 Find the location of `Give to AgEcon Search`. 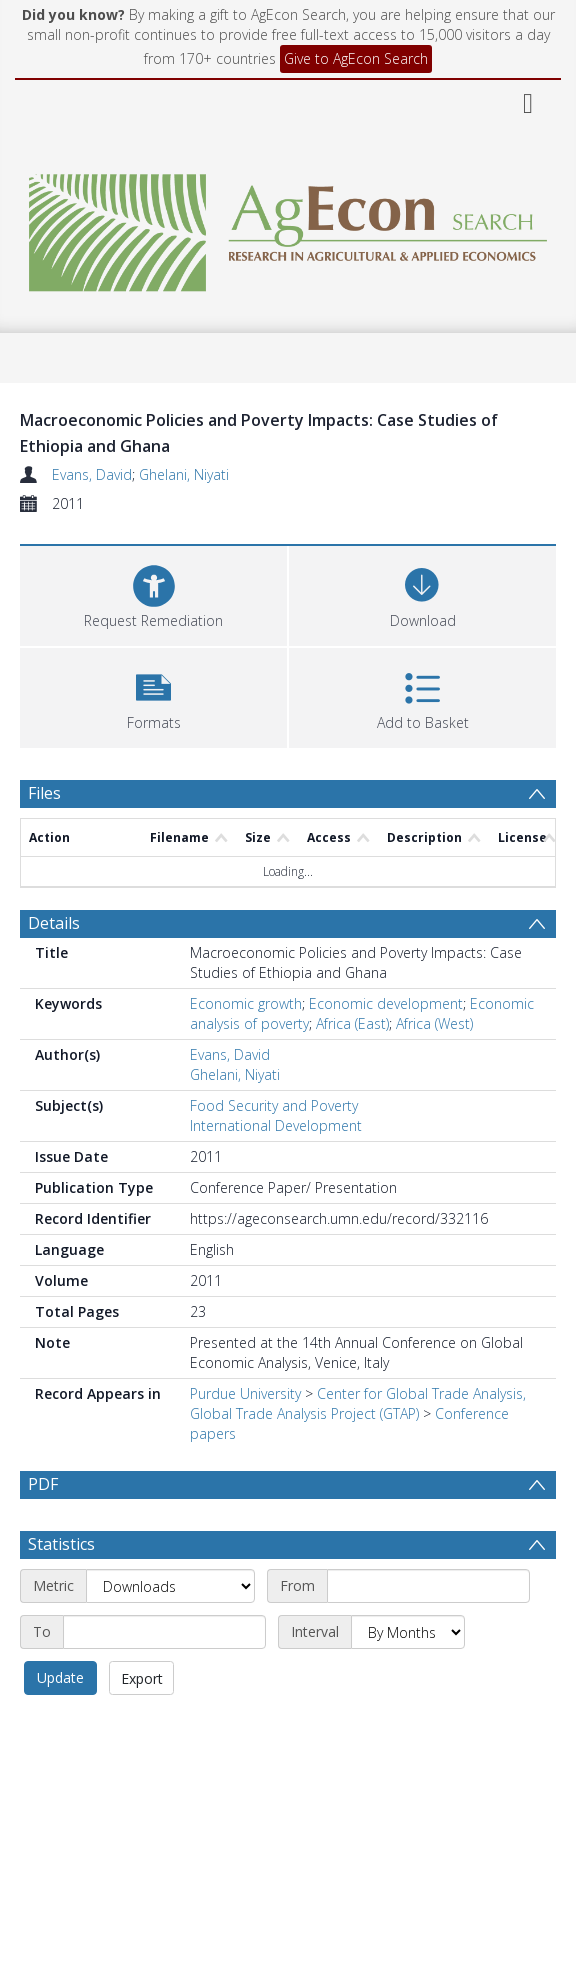

Give to AgEcon Search is located at coordinates (356, 58).